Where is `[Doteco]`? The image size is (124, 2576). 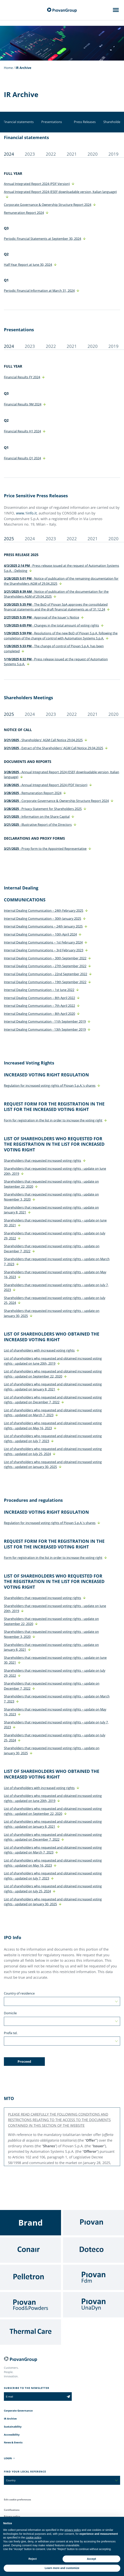
[Doteco] is located at coordinates (93, 2250).